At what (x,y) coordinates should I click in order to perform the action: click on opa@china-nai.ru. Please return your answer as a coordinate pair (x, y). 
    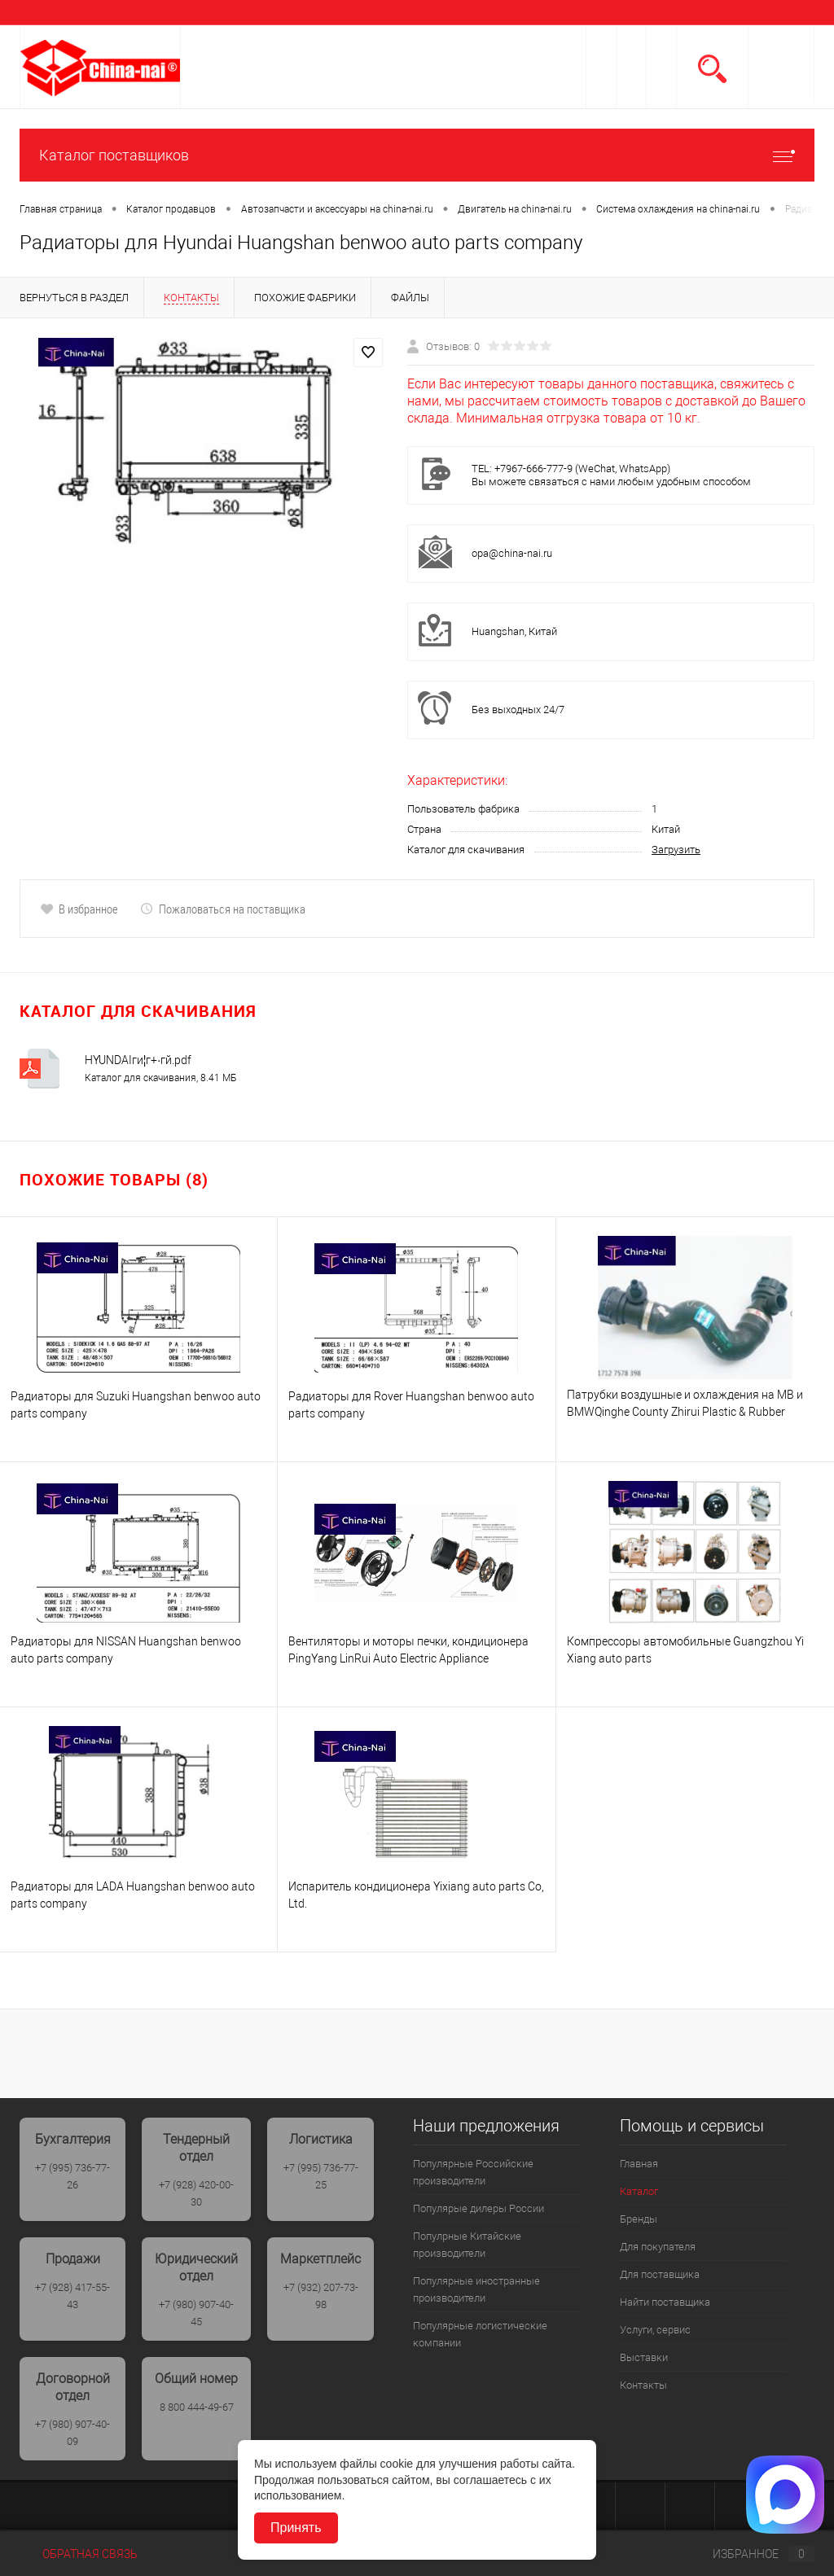
    Looking at the image, I should click on (512, 553).